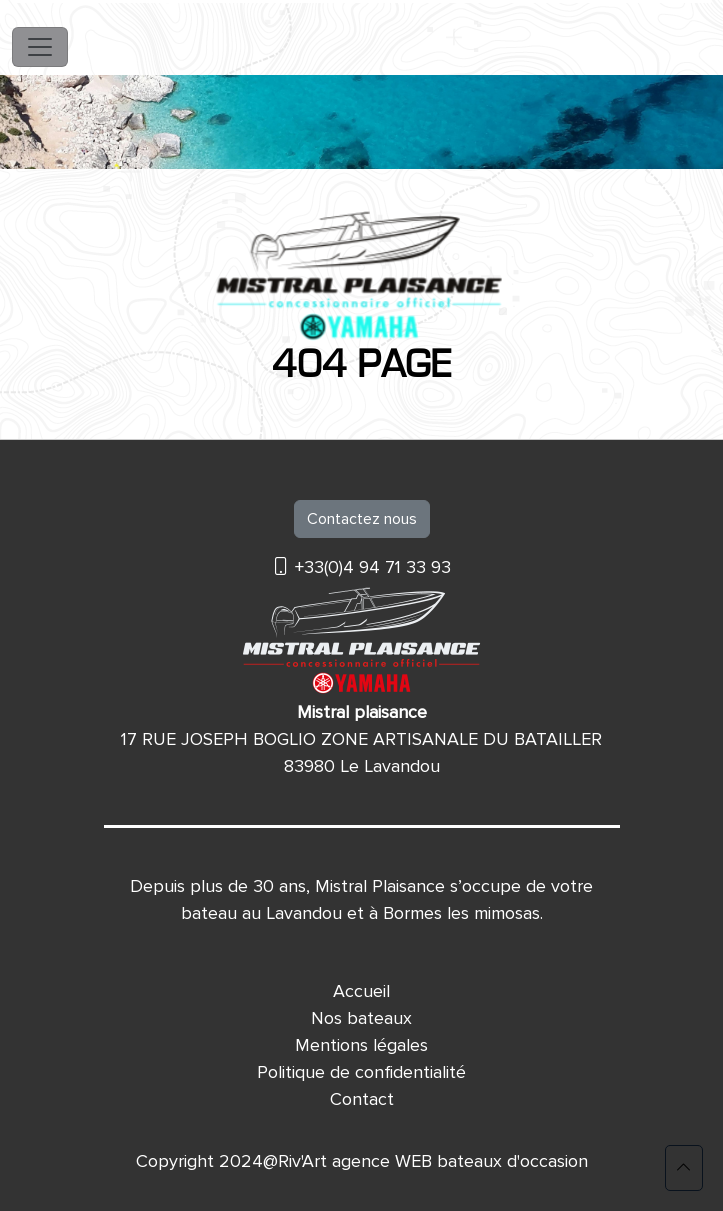 This screenshot has width=723, height=1211. I want to click on Accueil, so click(361, 991).